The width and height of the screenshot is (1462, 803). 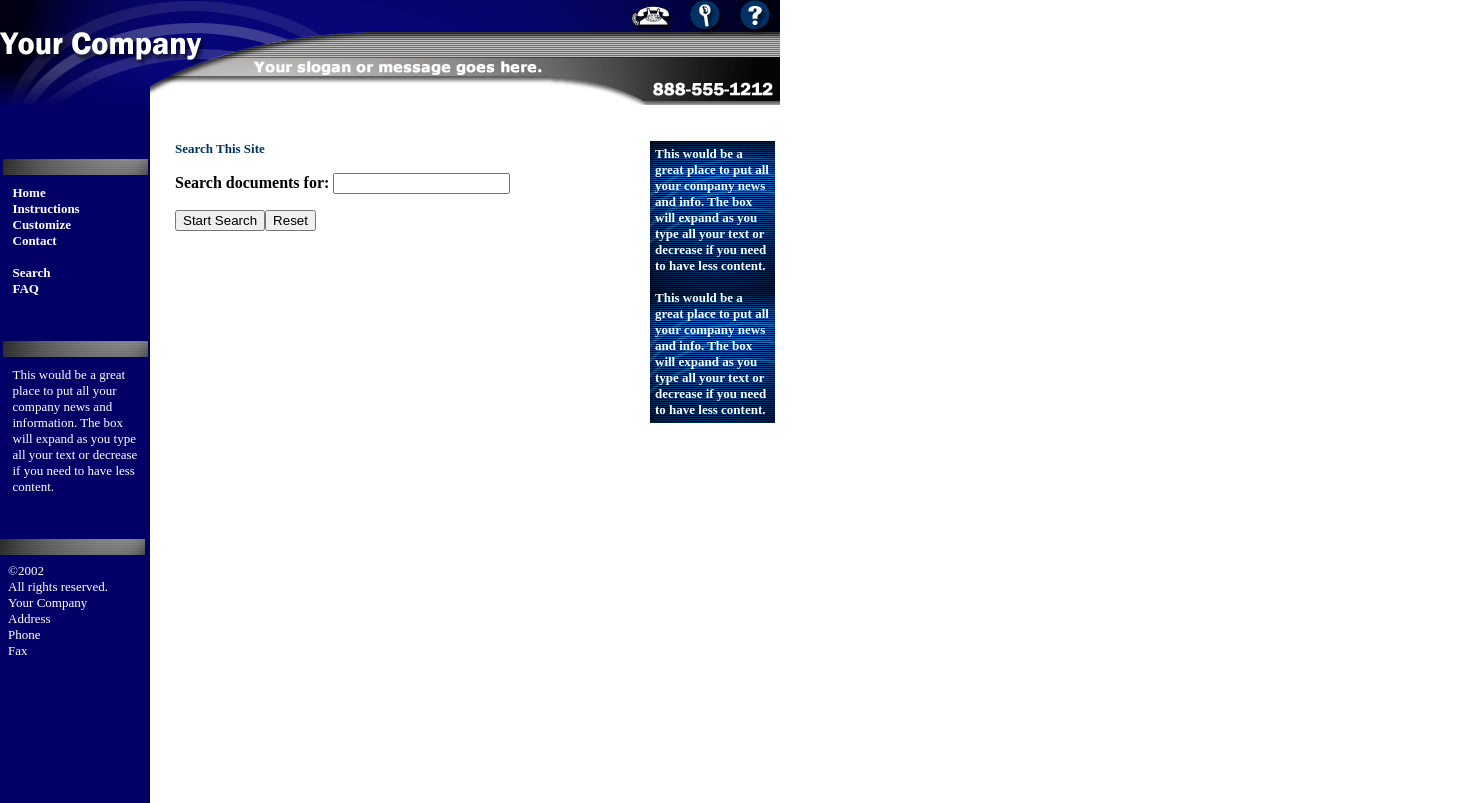 What do you see at coordinates (32, 272) in the screenshot?
I see `Search` at bounding box center [32, 272].